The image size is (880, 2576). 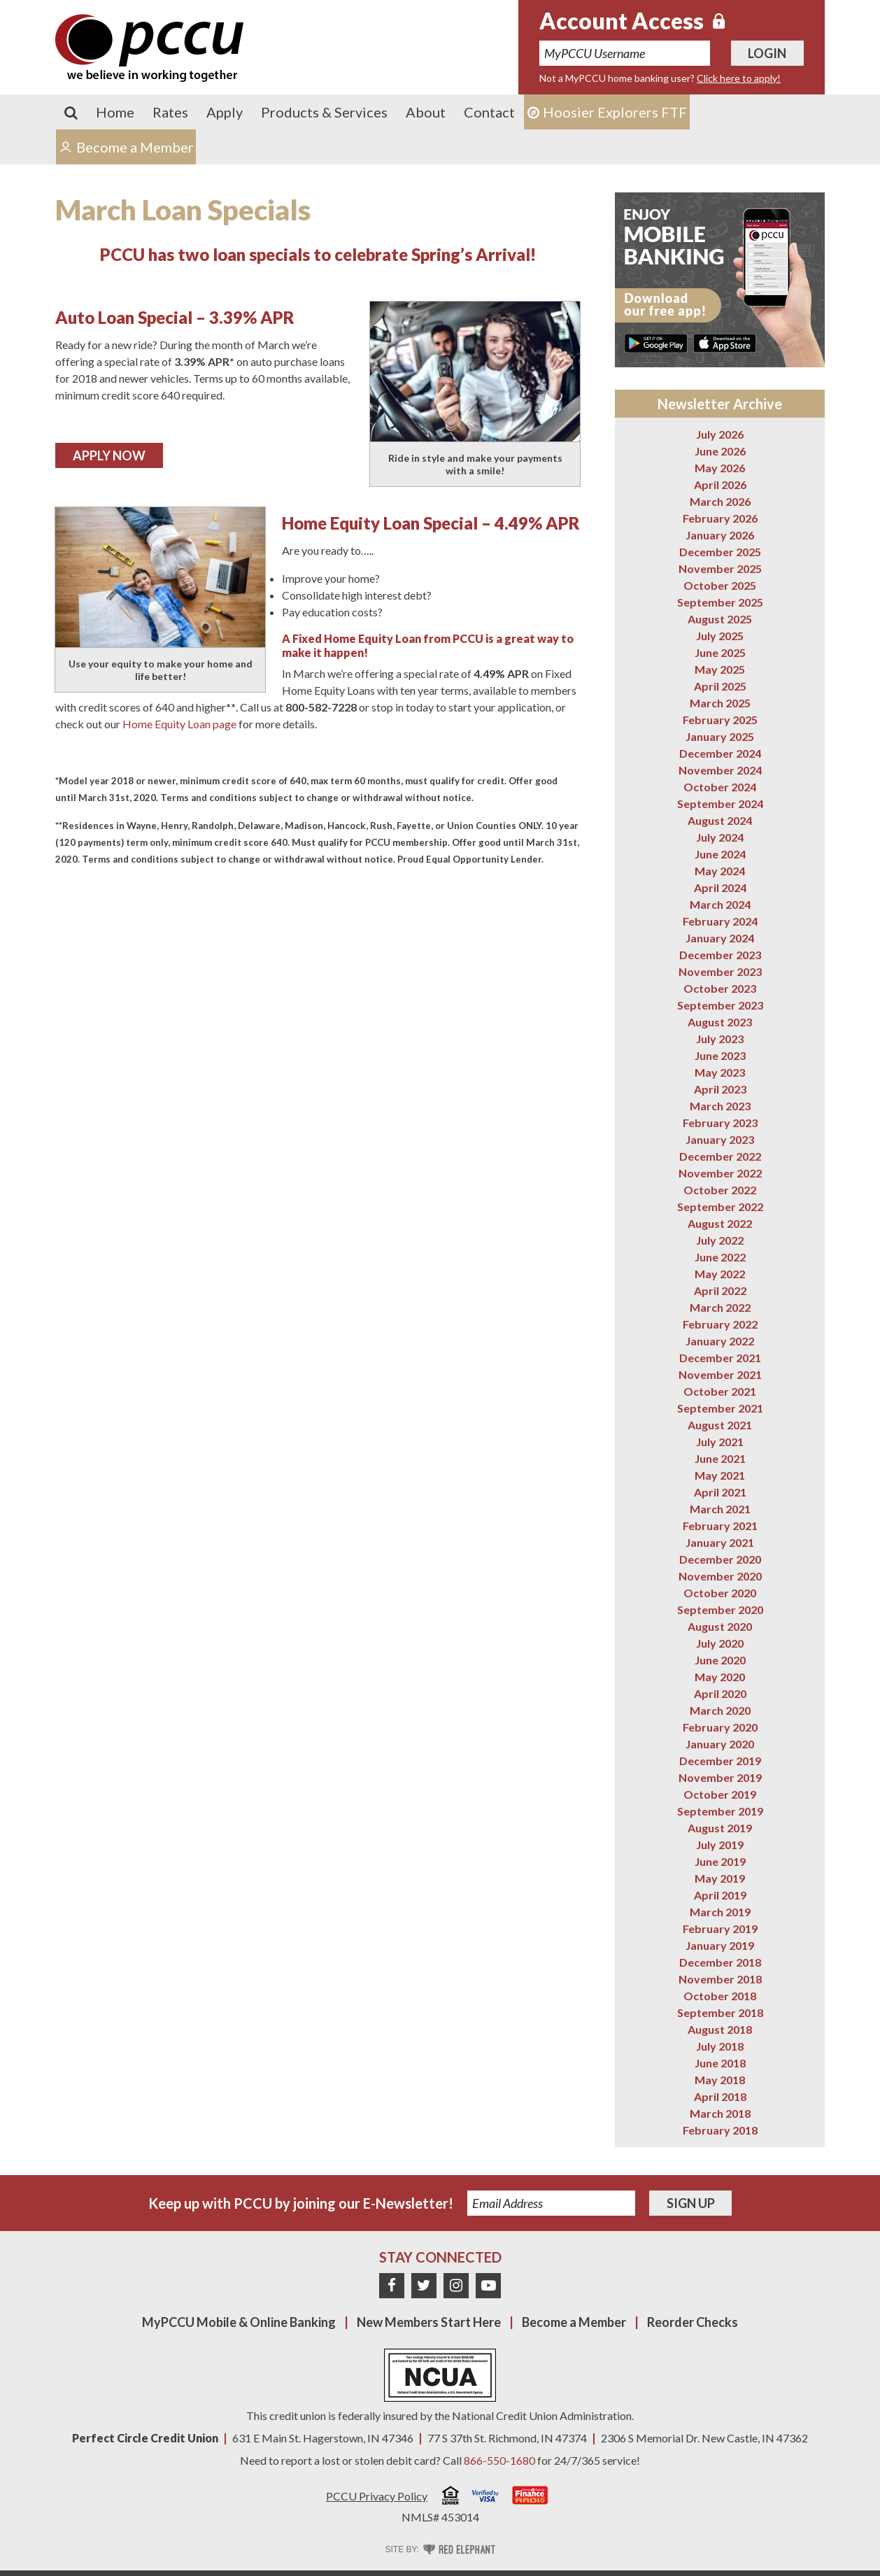 What do you see at coordinates (720, 702) in the screenshot?
I see `March 2025` at bounding box center [720, 702].